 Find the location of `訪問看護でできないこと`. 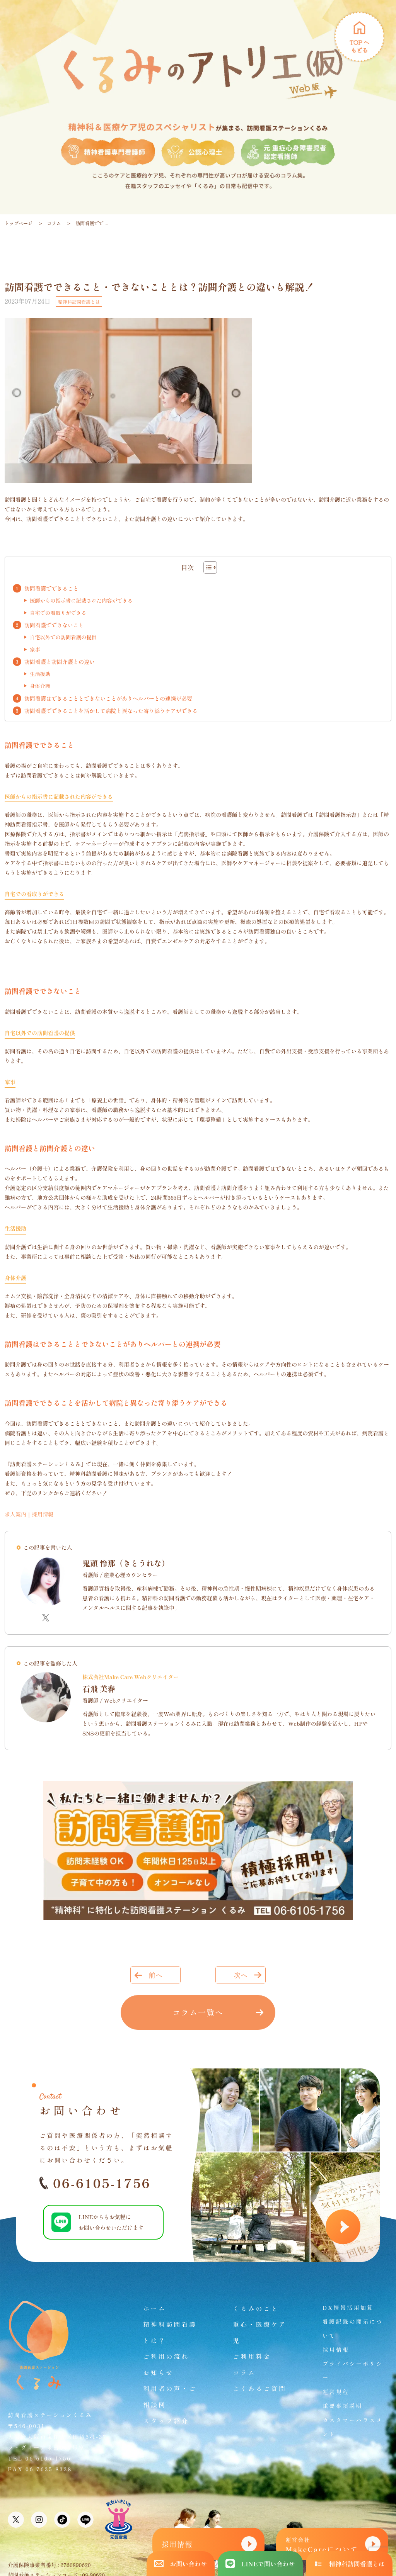

訪問看護でできないこと is located at coordinates (54, 625).